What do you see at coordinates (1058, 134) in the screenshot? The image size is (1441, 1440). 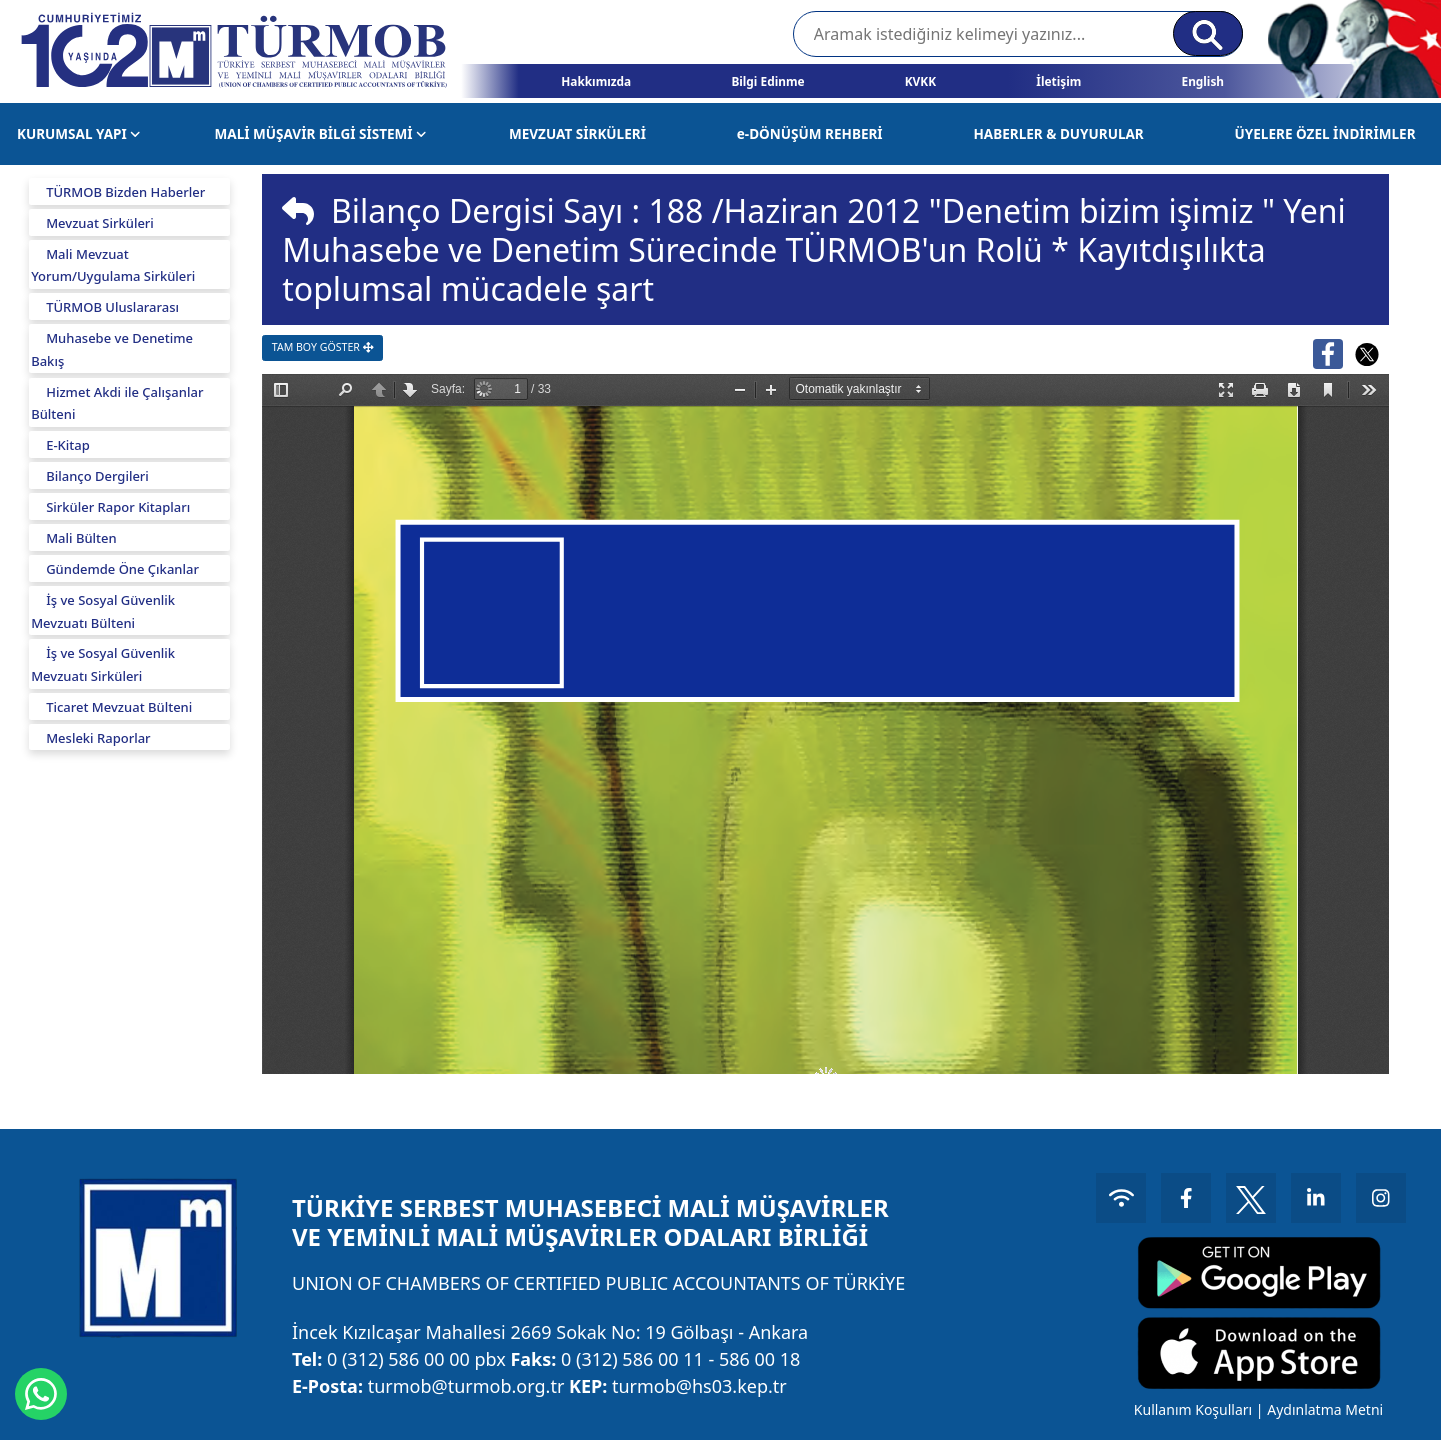 I see `HABERLER & DUYURULAR` at bounding box center [1058, 134].